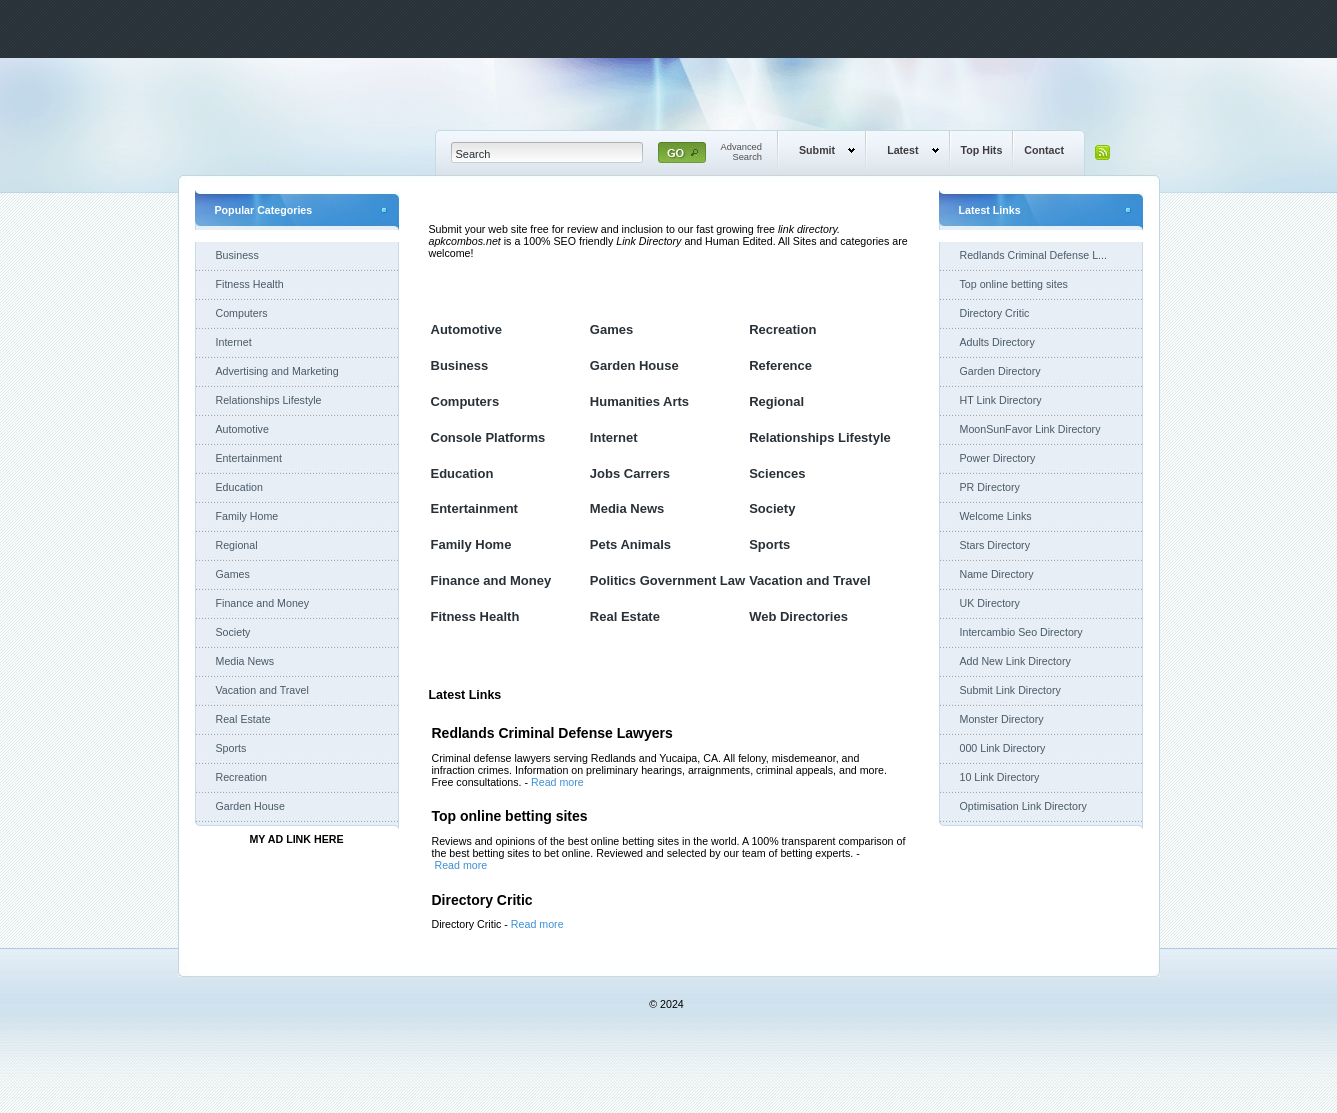  Describe the element at coordinates (780, 365) in the screenshot. I see `Reference` at that location.